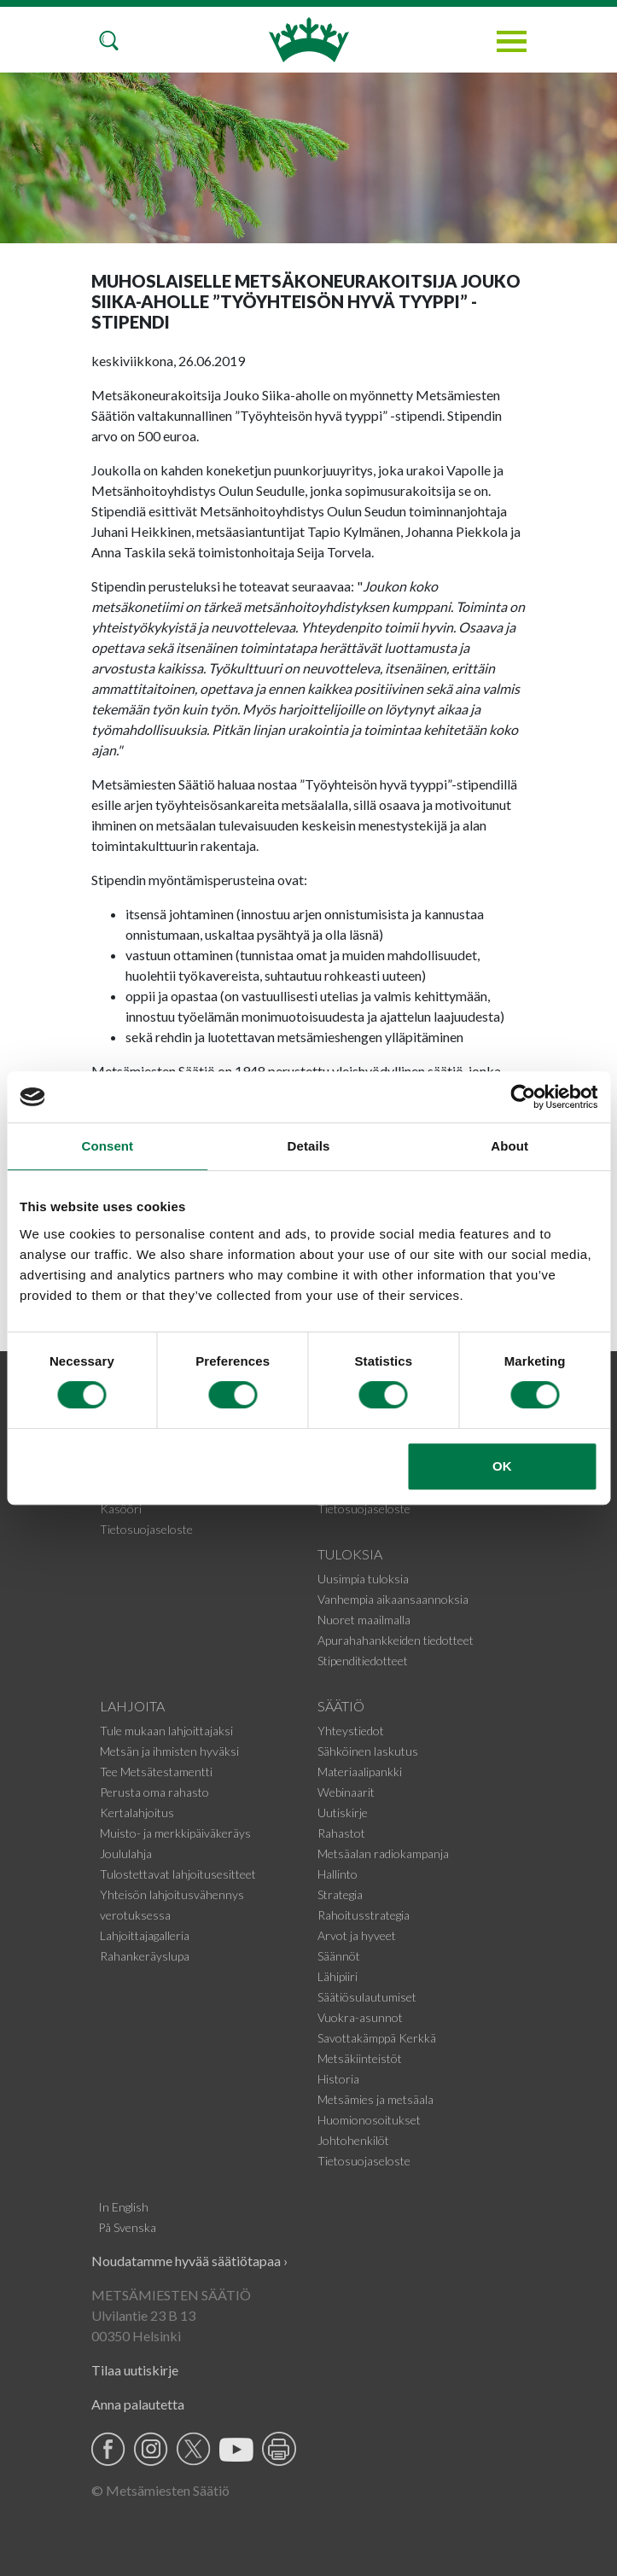  What do you see at coordinates (156, 1771) in the screenshot?
I see `Tee Metsätestamentti` at bounding box center [156, 1771].